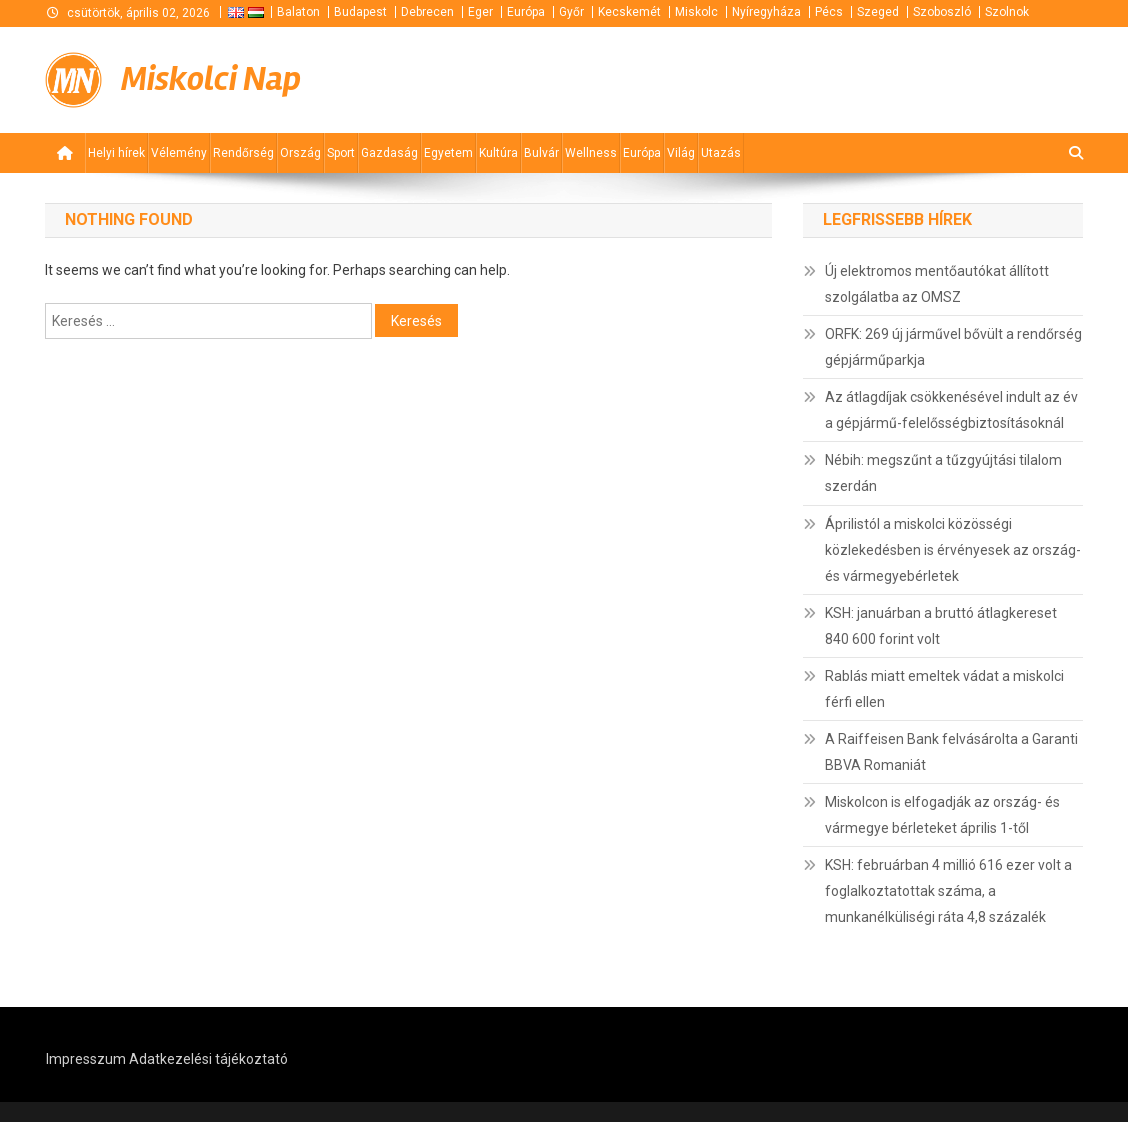 This screenshot has height=1122, width=1128. I want to click on Debrecen, so click(427, 12).